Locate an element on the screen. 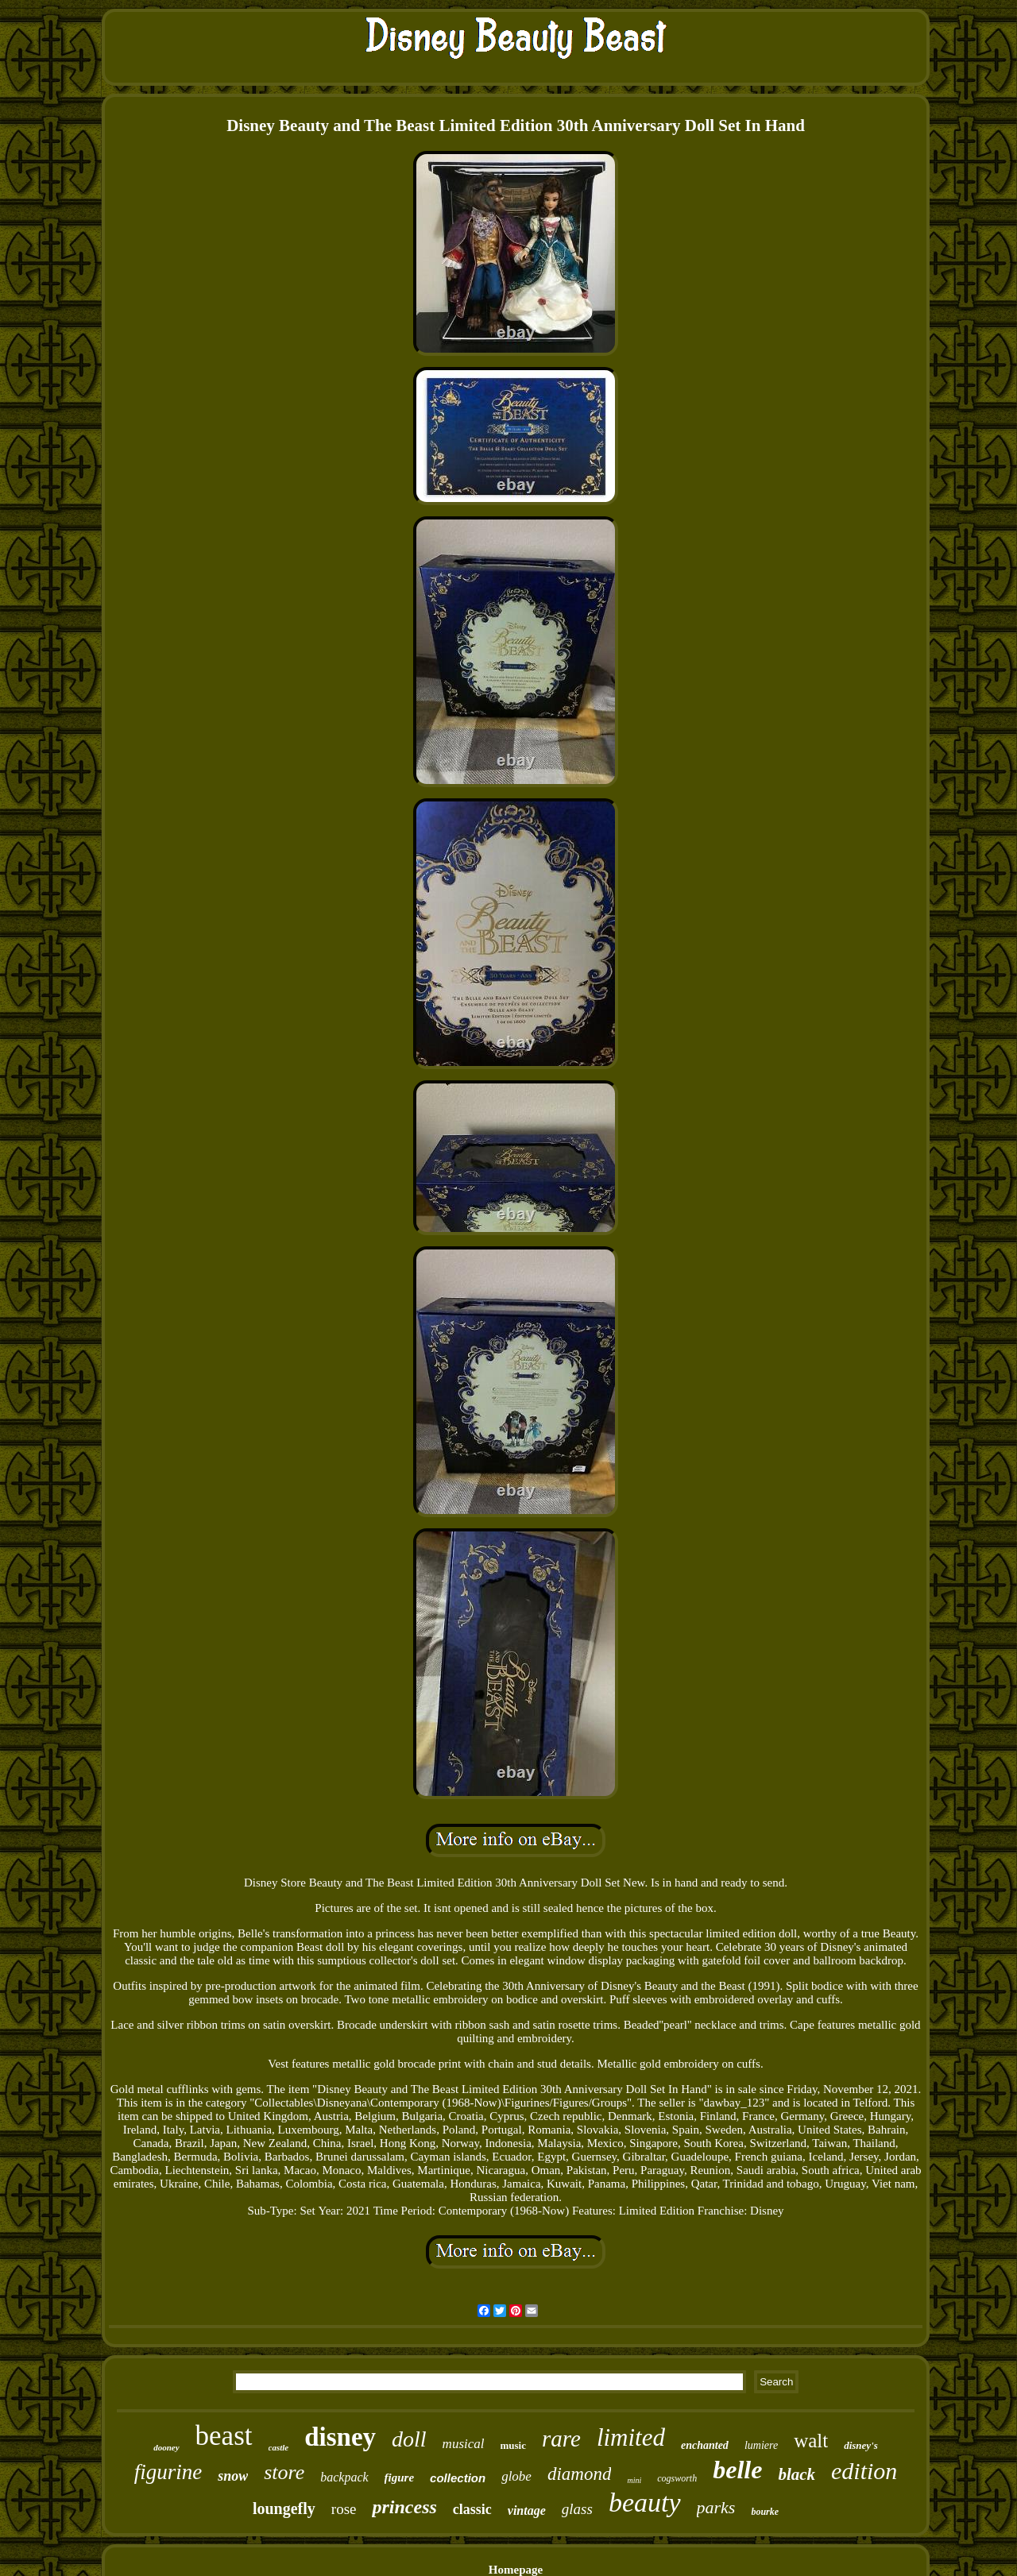 The width and height of the screenshot is (1017, 2576). edition is located at coordinates (864, 2471).